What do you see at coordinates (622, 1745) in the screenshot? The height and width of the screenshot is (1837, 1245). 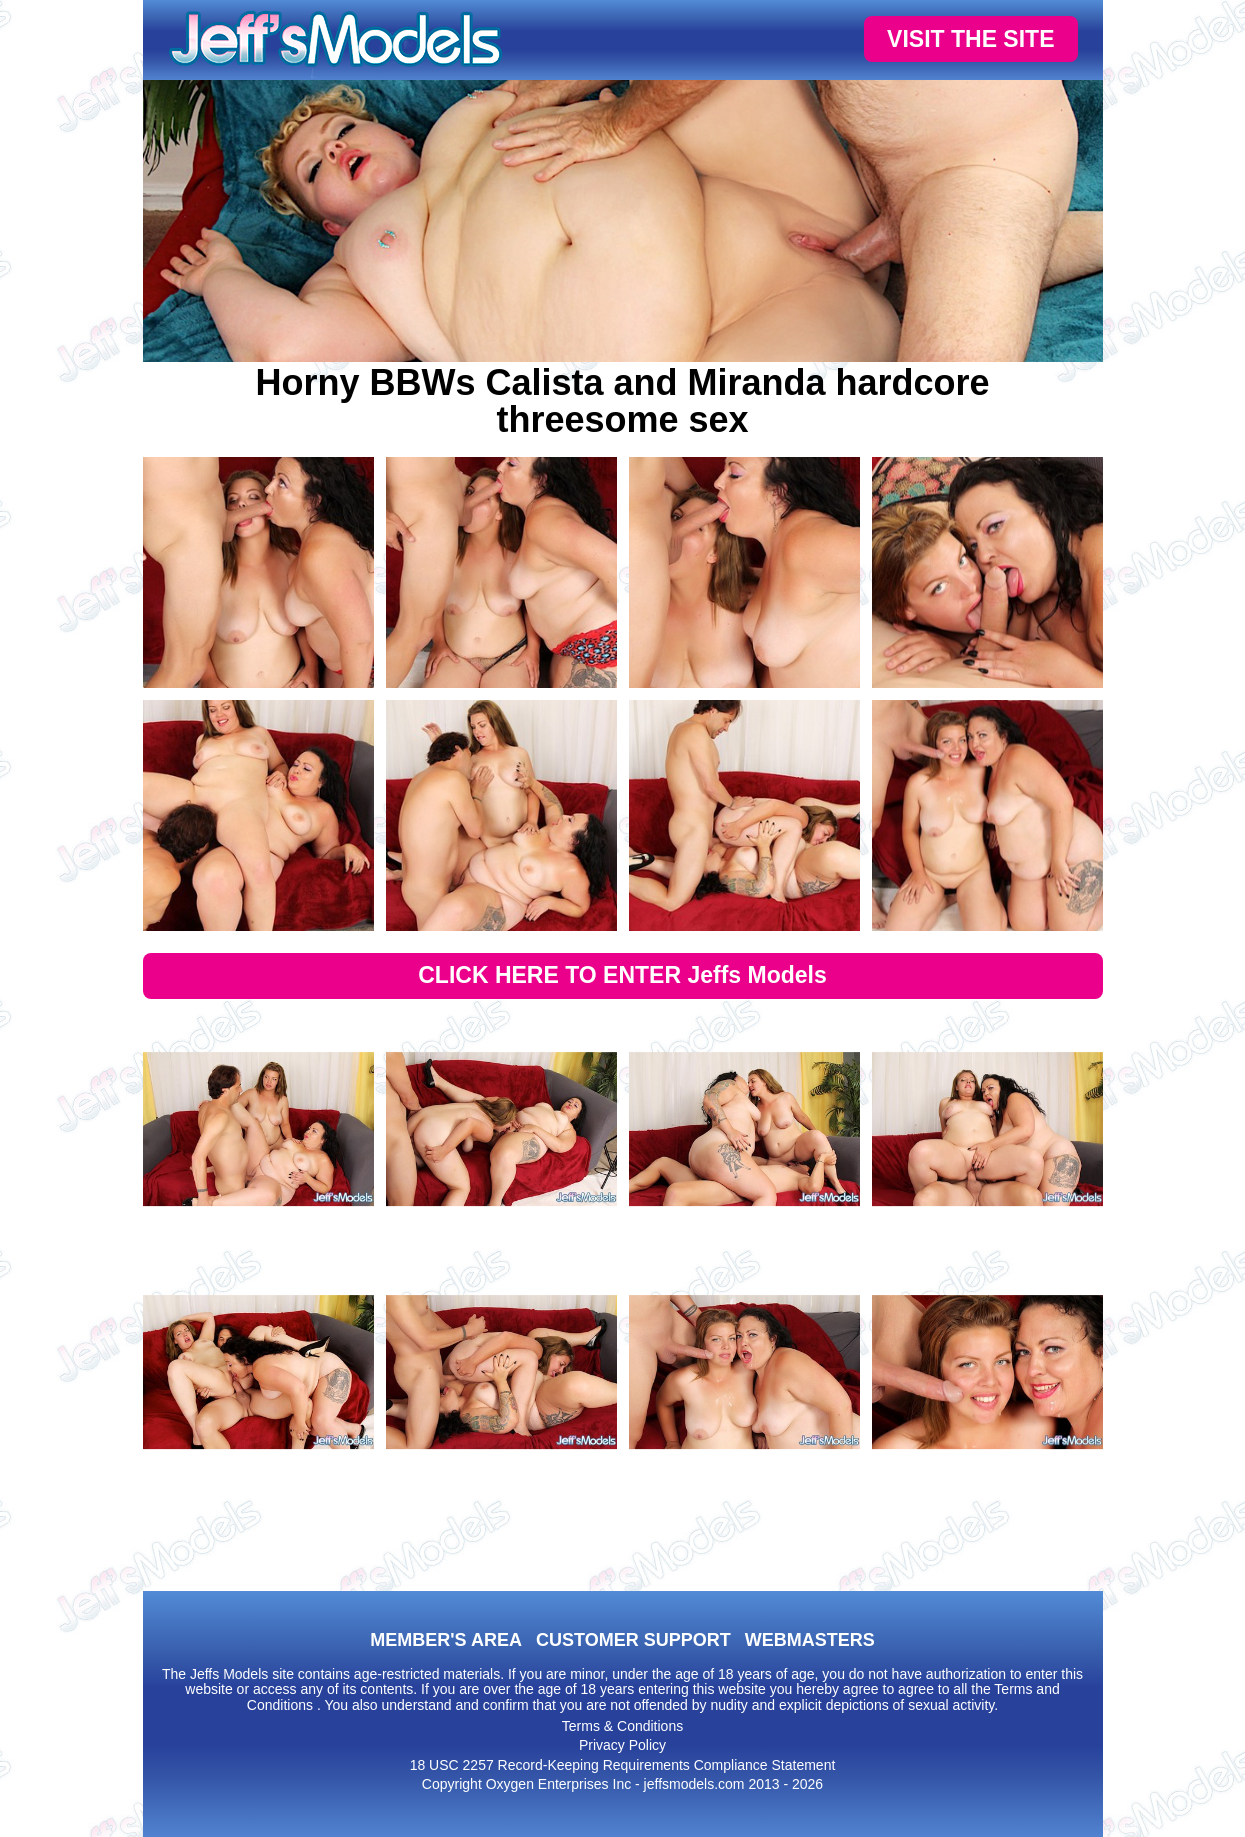 I see `Privacy Policy` at bounding box center [622, 1745].